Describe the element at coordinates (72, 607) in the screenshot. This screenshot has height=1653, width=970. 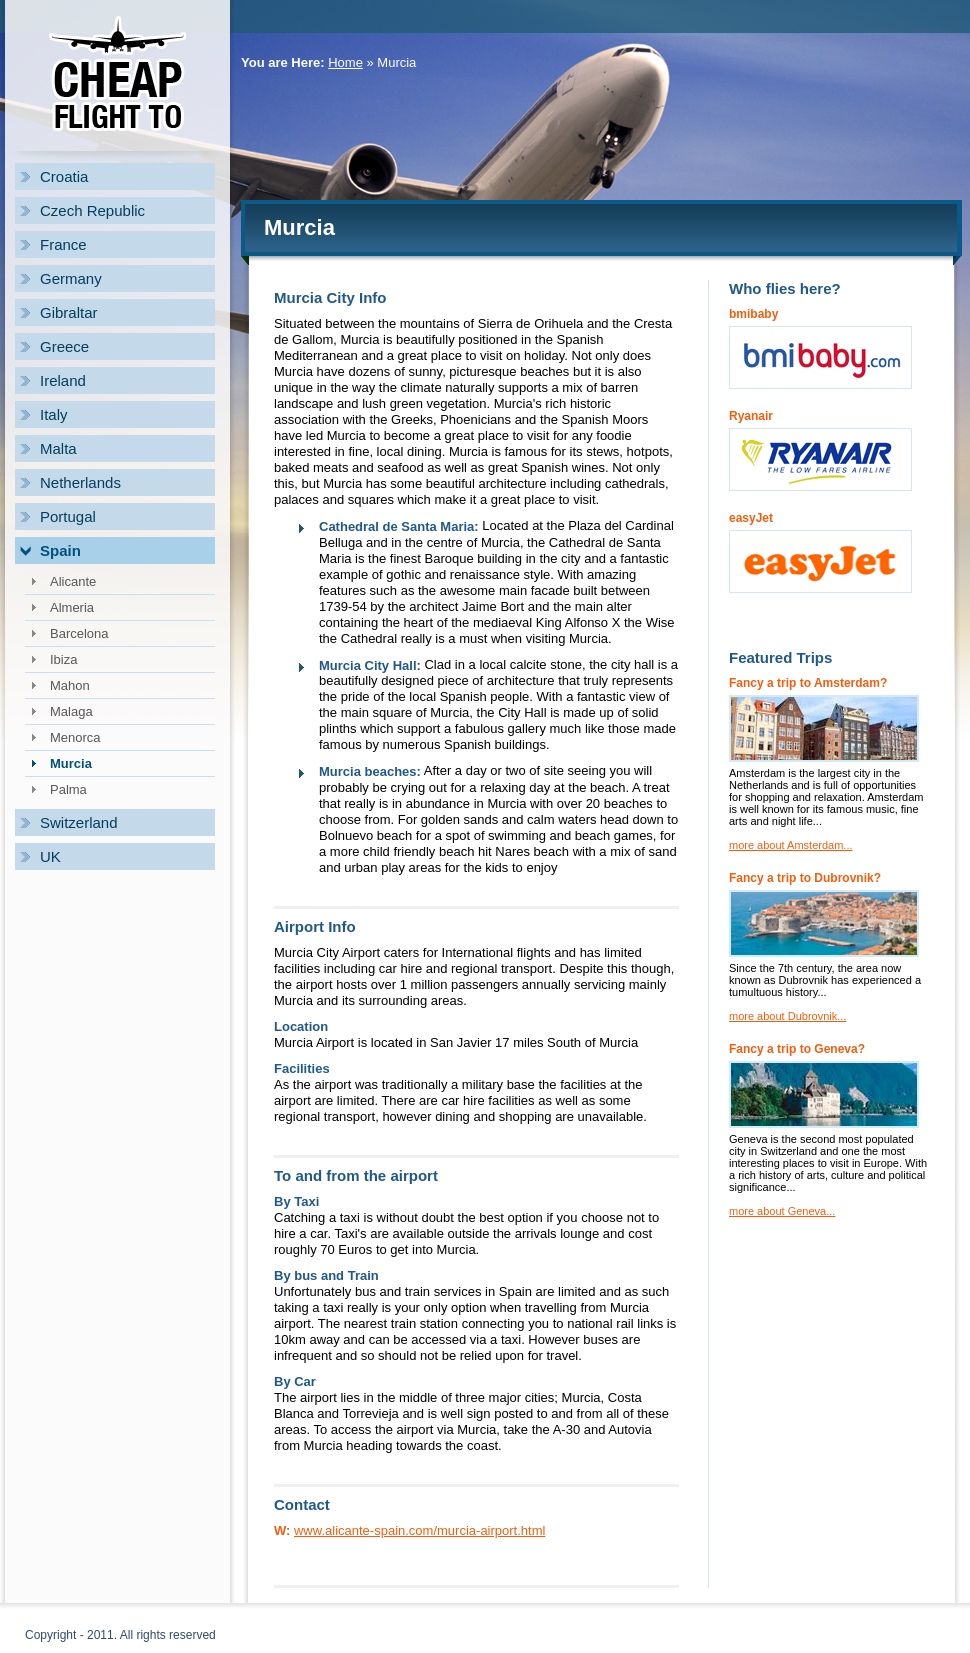
I see `Almeria` at that location.